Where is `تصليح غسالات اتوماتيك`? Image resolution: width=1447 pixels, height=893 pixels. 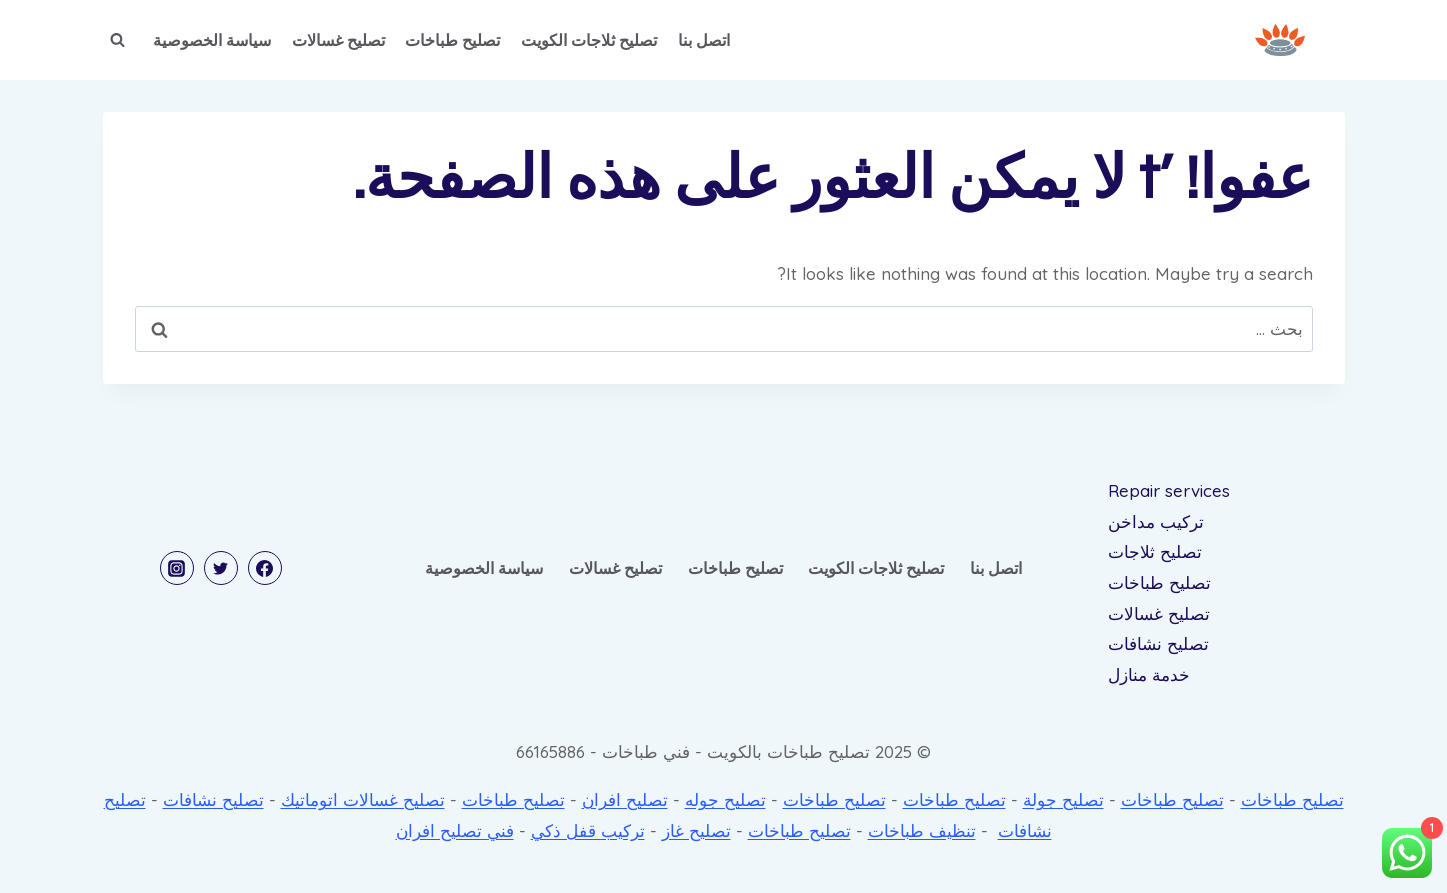
تصليح غسالات اتوماتيك is located at coordinates (363, 799).